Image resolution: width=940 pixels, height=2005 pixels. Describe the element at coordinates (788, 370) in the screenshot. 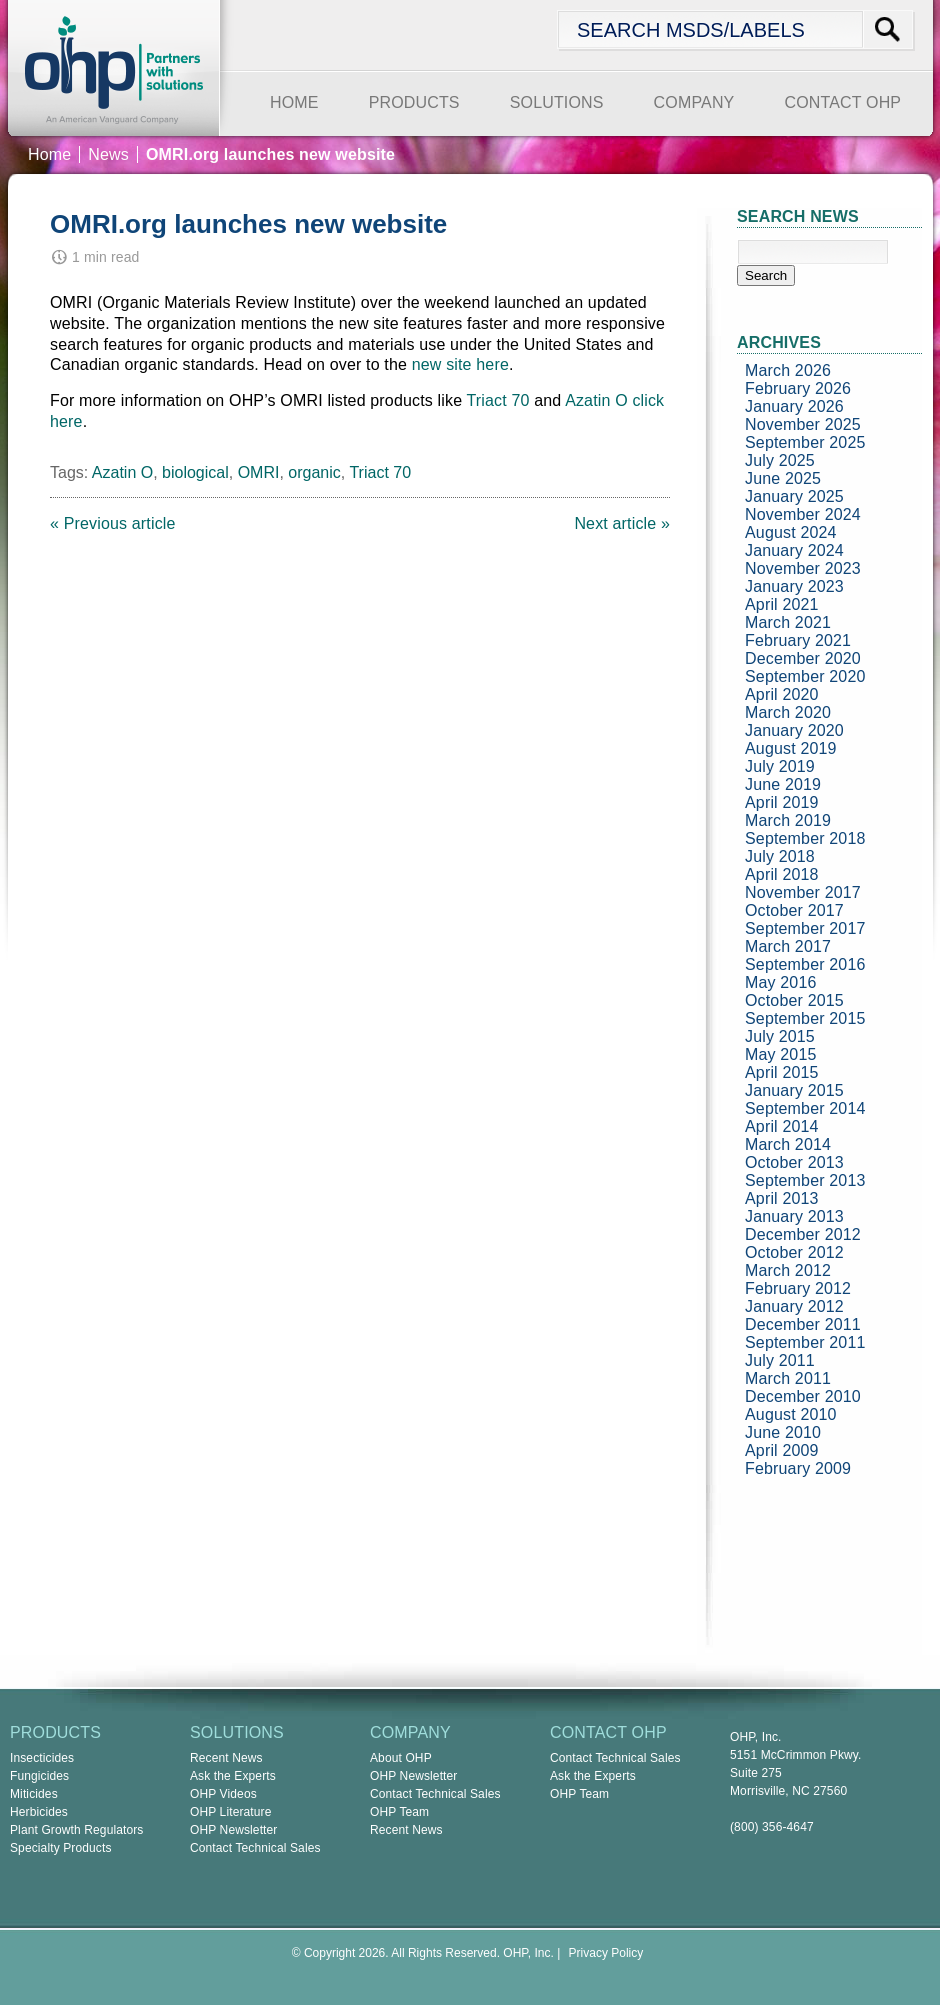

I see `March 2026` at that location.